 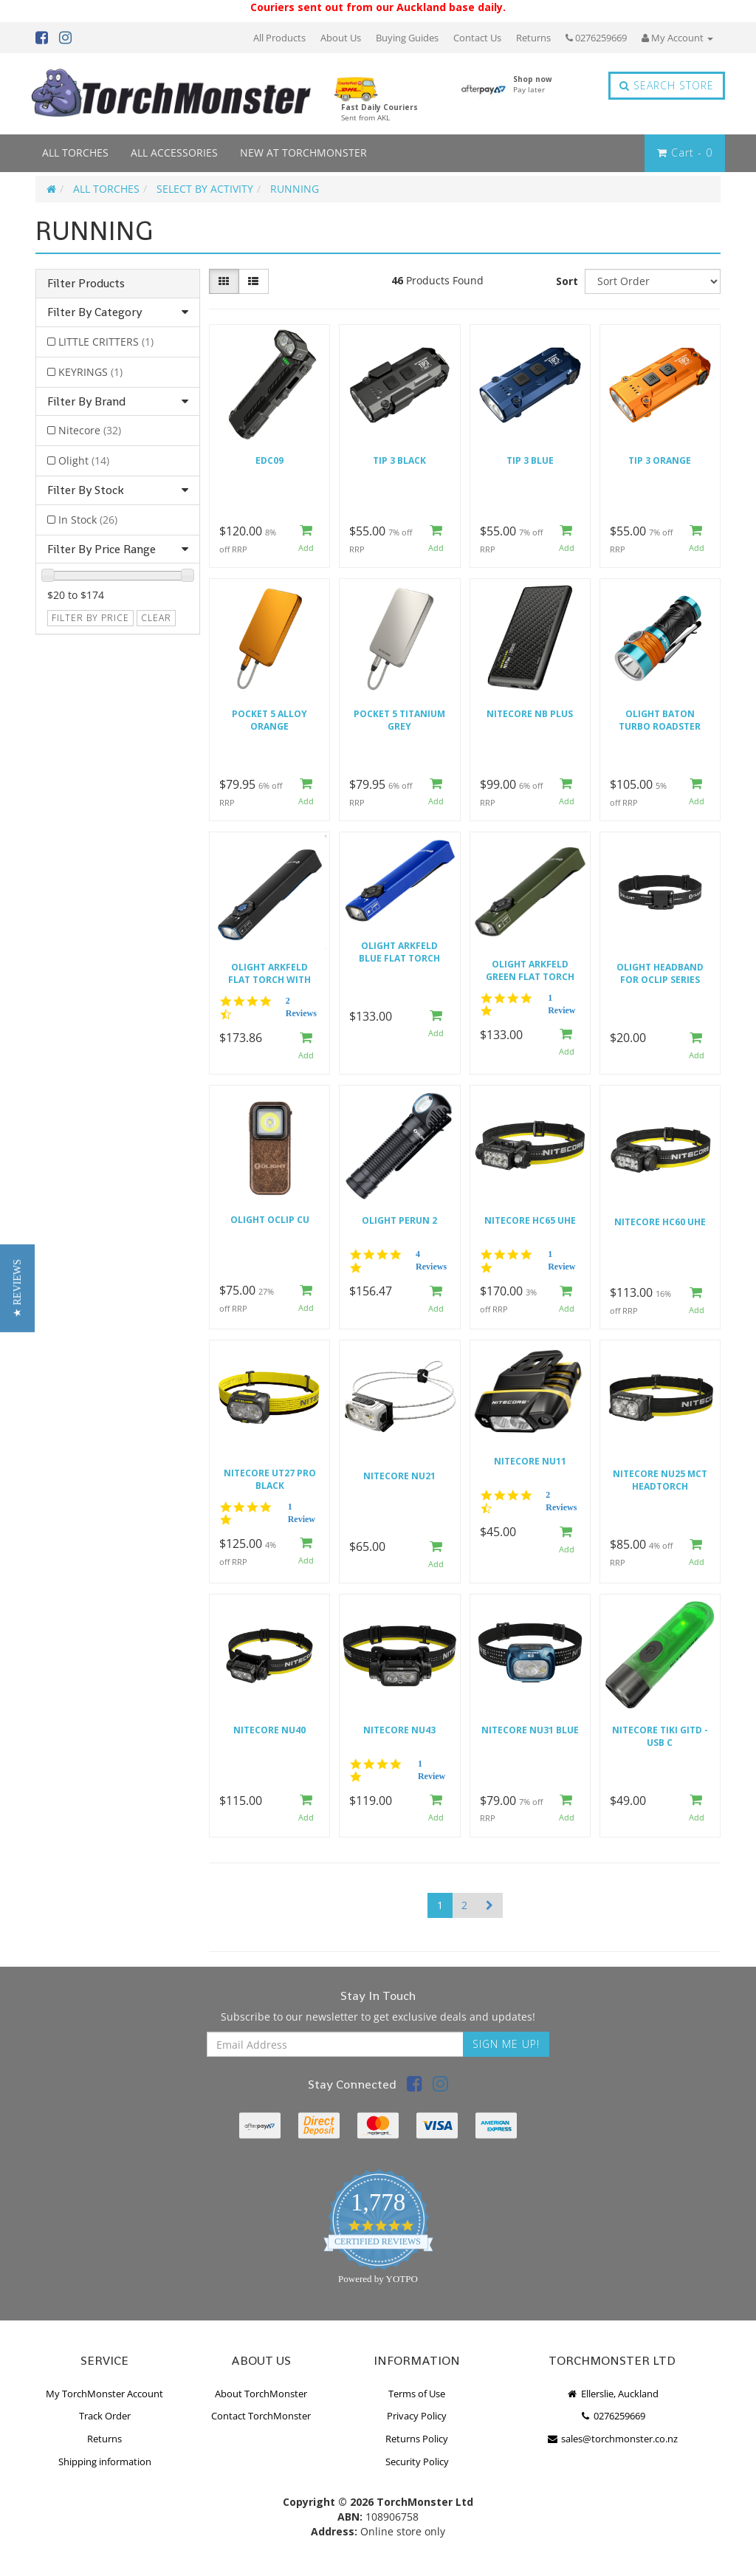 I want to click on 0276259669, so click(x=596, y=37).